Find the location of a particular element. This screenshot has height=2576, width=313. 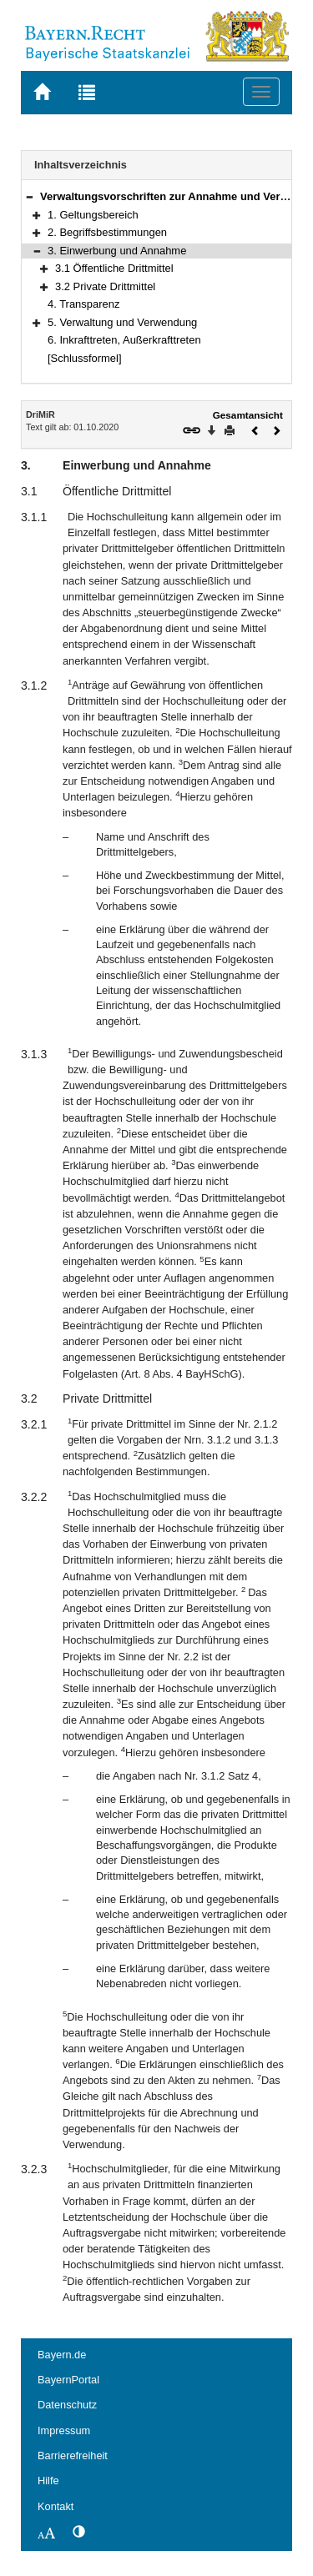

5. Verwaltung und Verwendung is located at coordinates (122, 322).